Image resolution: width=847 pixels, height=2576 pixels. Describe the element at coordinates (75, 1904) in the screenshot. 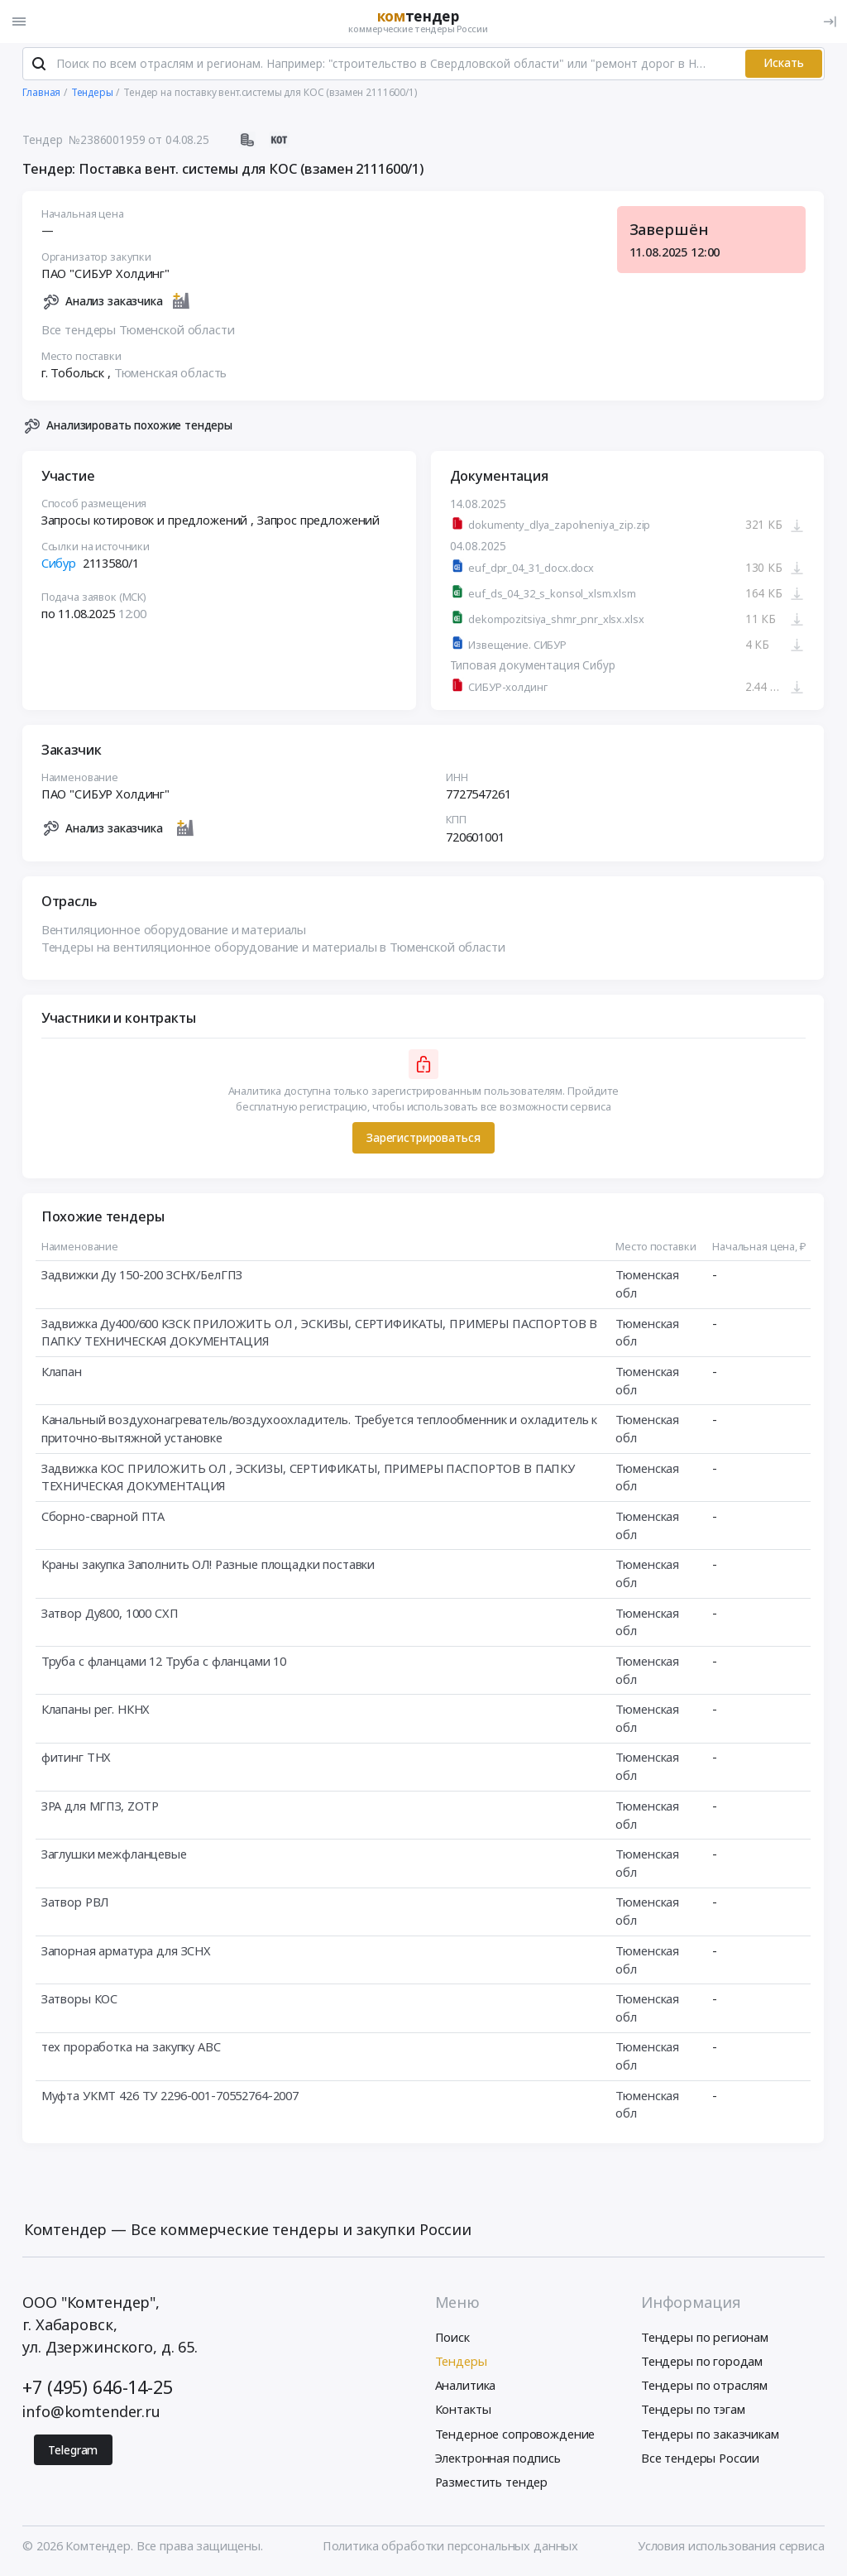

I see `Затвор РВЛ` at that location.